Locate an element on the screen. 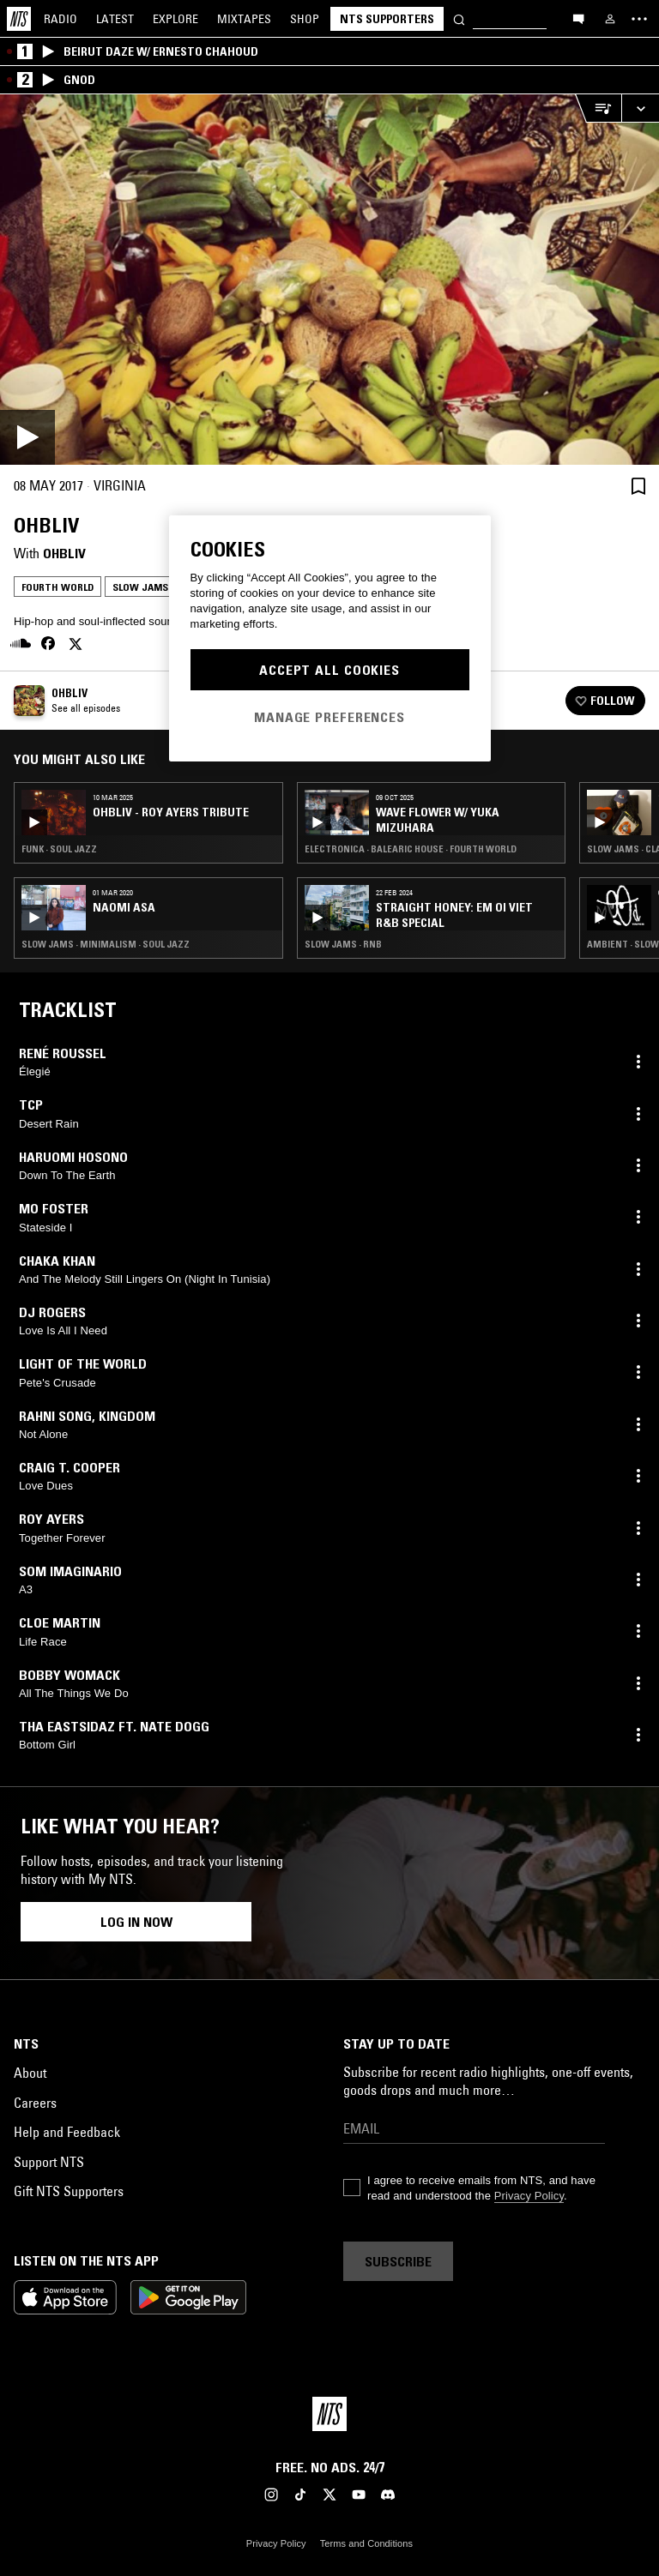 This screenshot has width=659, height=2576. Careers is located at coordinates (35, 2102).